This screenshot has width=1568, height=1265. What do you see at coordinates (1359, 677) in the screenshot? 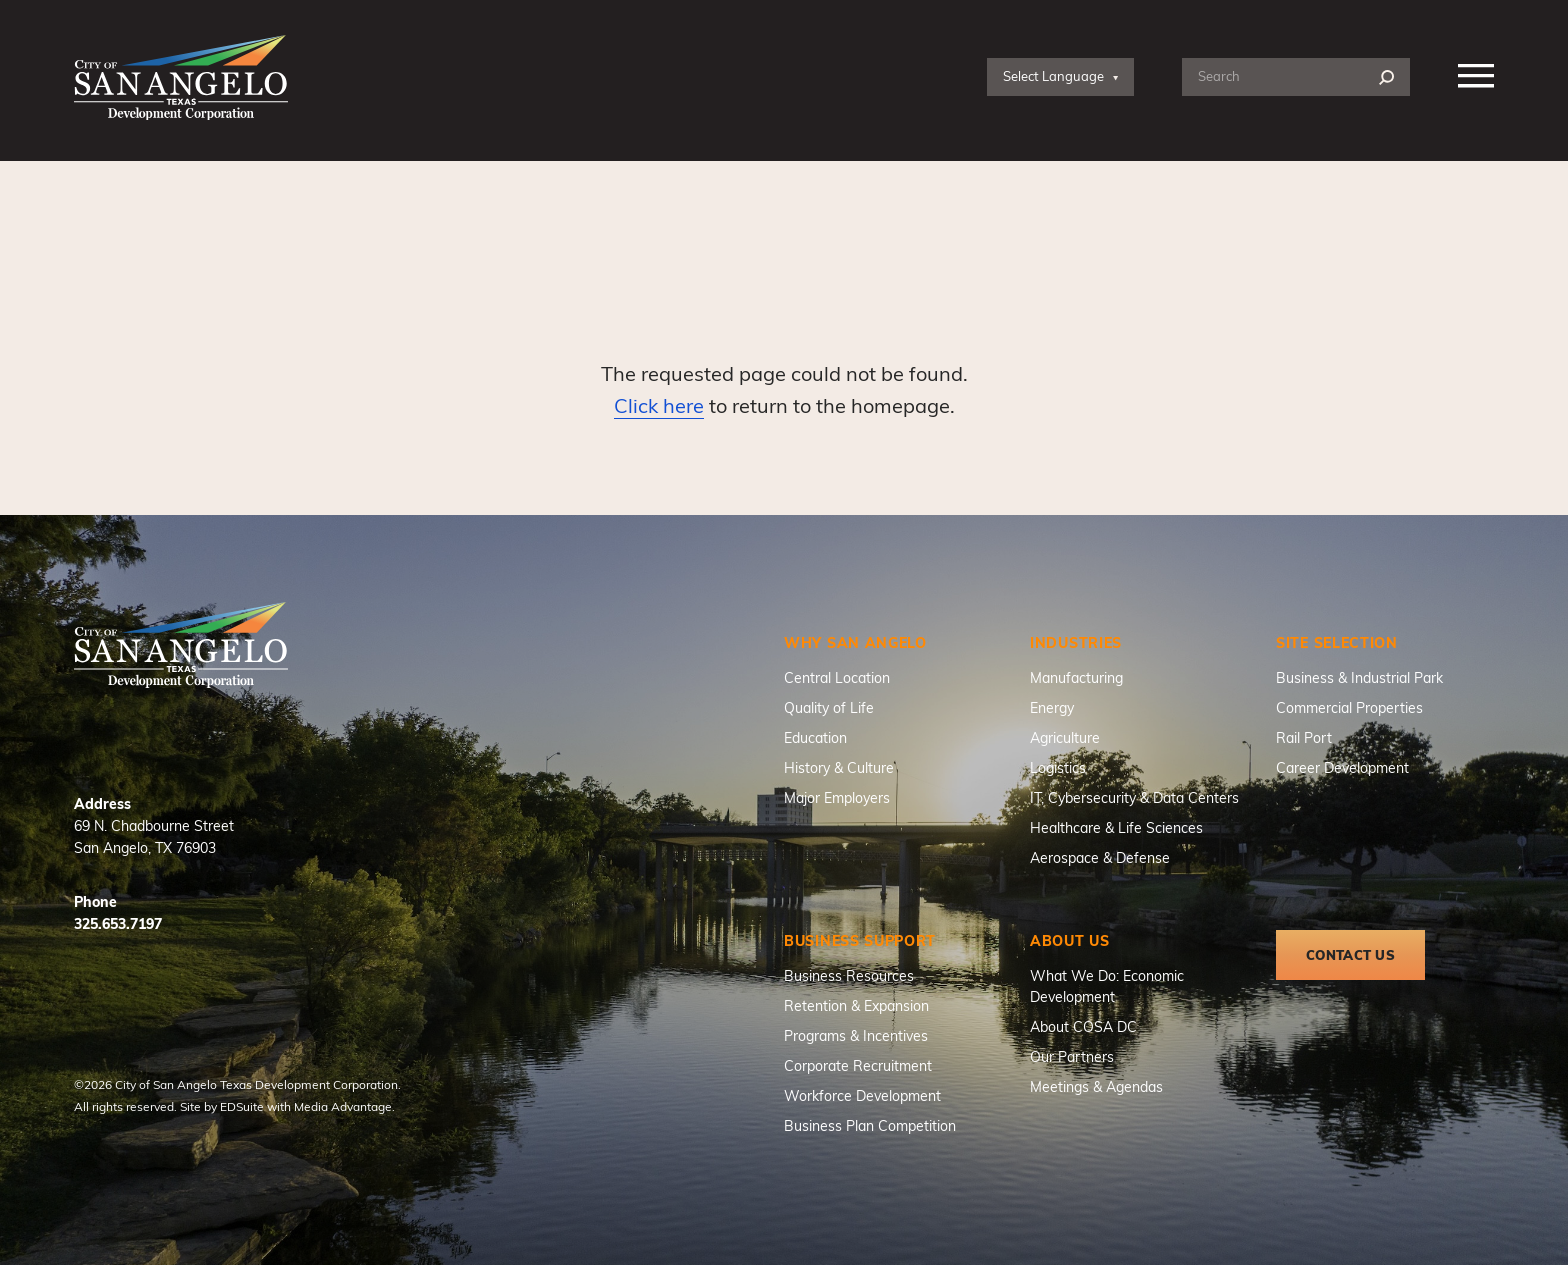
I see `Business & Industrial Park` at bounding box center [1359, 677].